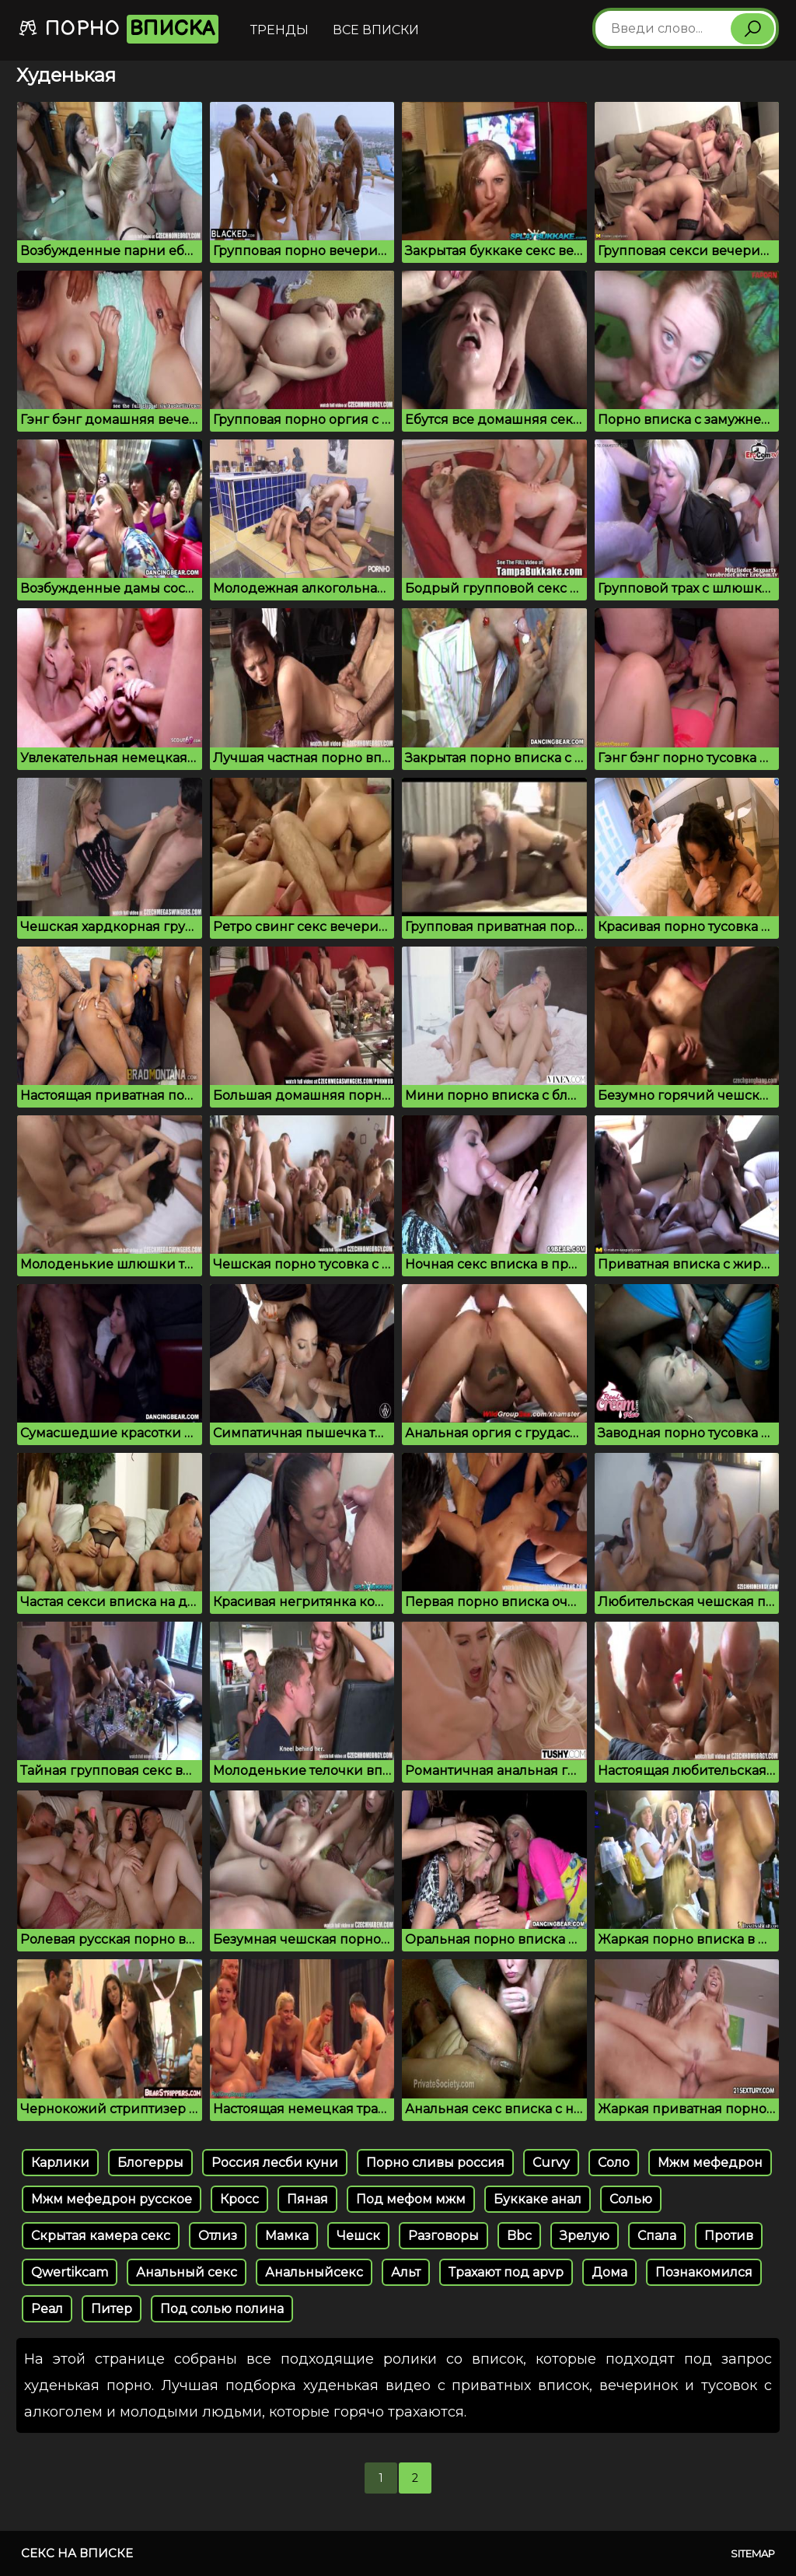  What do you see at coordinates (274, 2162) in the screenshot?
I see `Россия лесби куни` at bounding box center [274, 2162].